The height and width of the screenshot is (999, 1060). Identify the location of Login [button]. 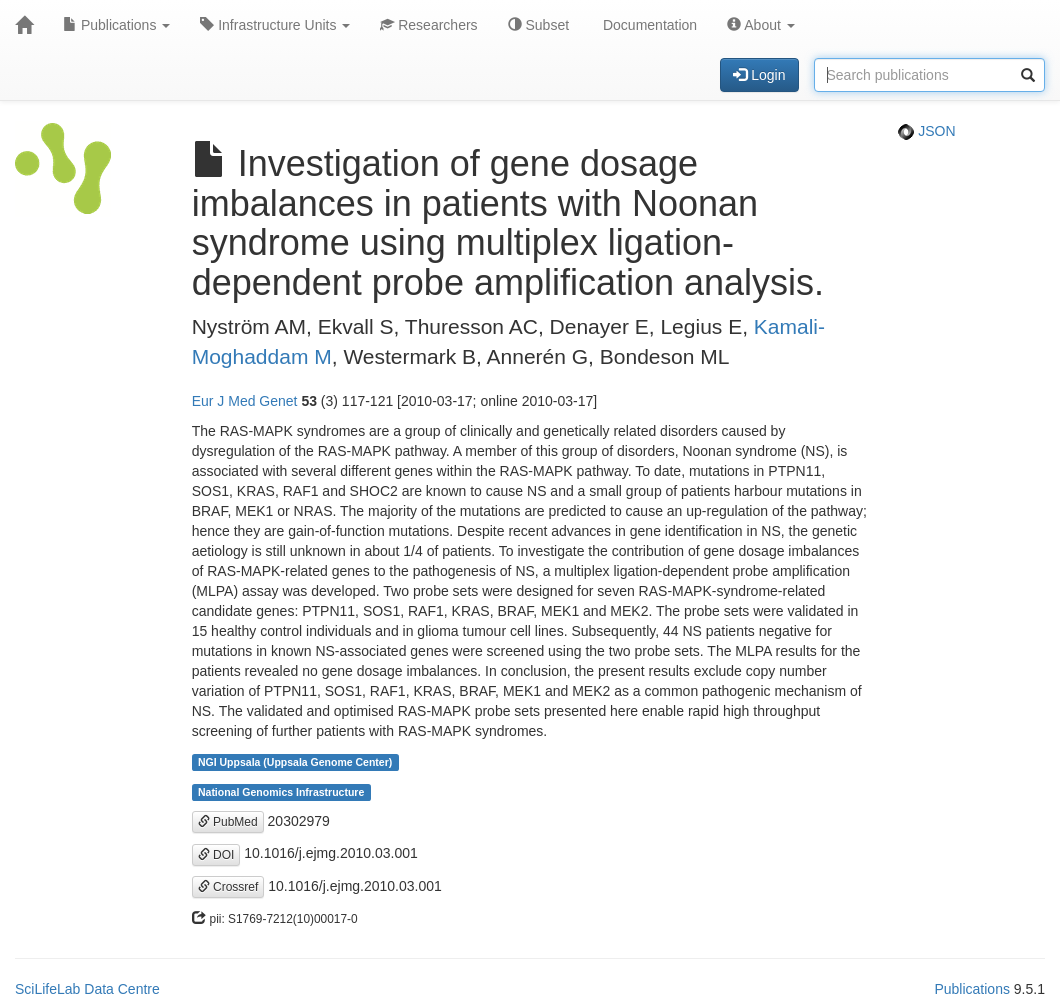
(759, 75).